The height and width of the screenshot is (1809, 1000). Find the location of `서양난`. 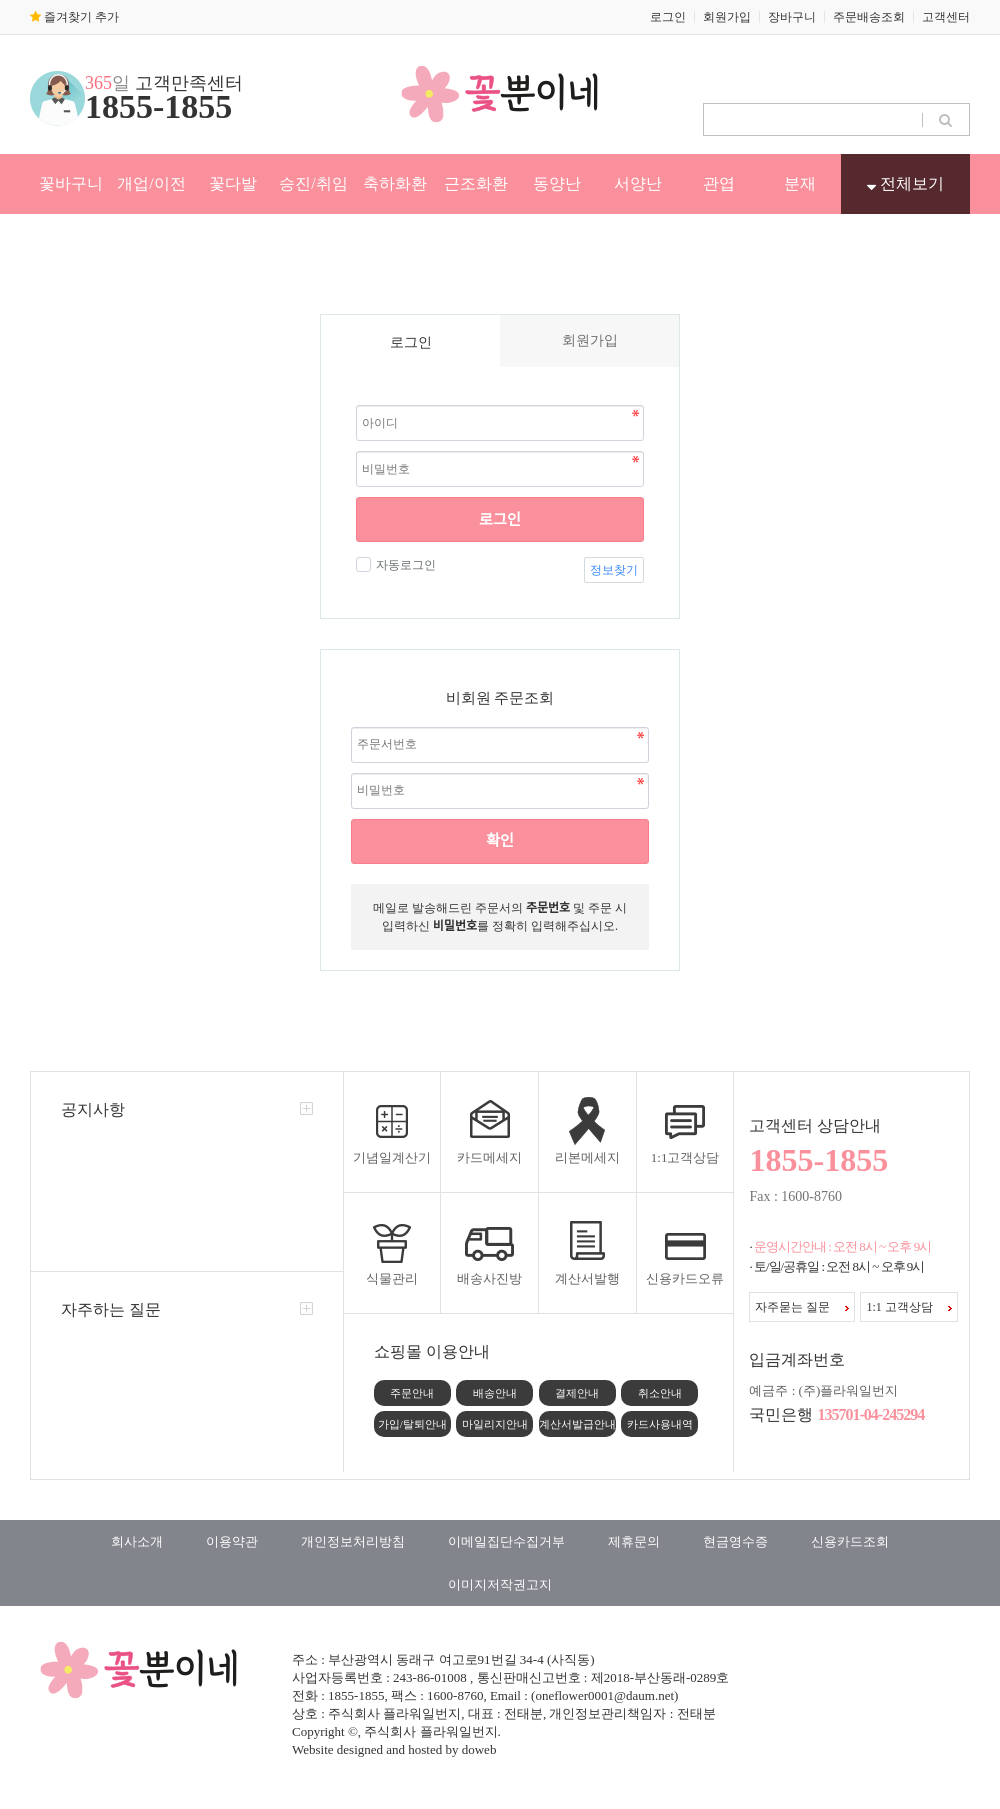

서양난 is located at coordinates (638, 183).